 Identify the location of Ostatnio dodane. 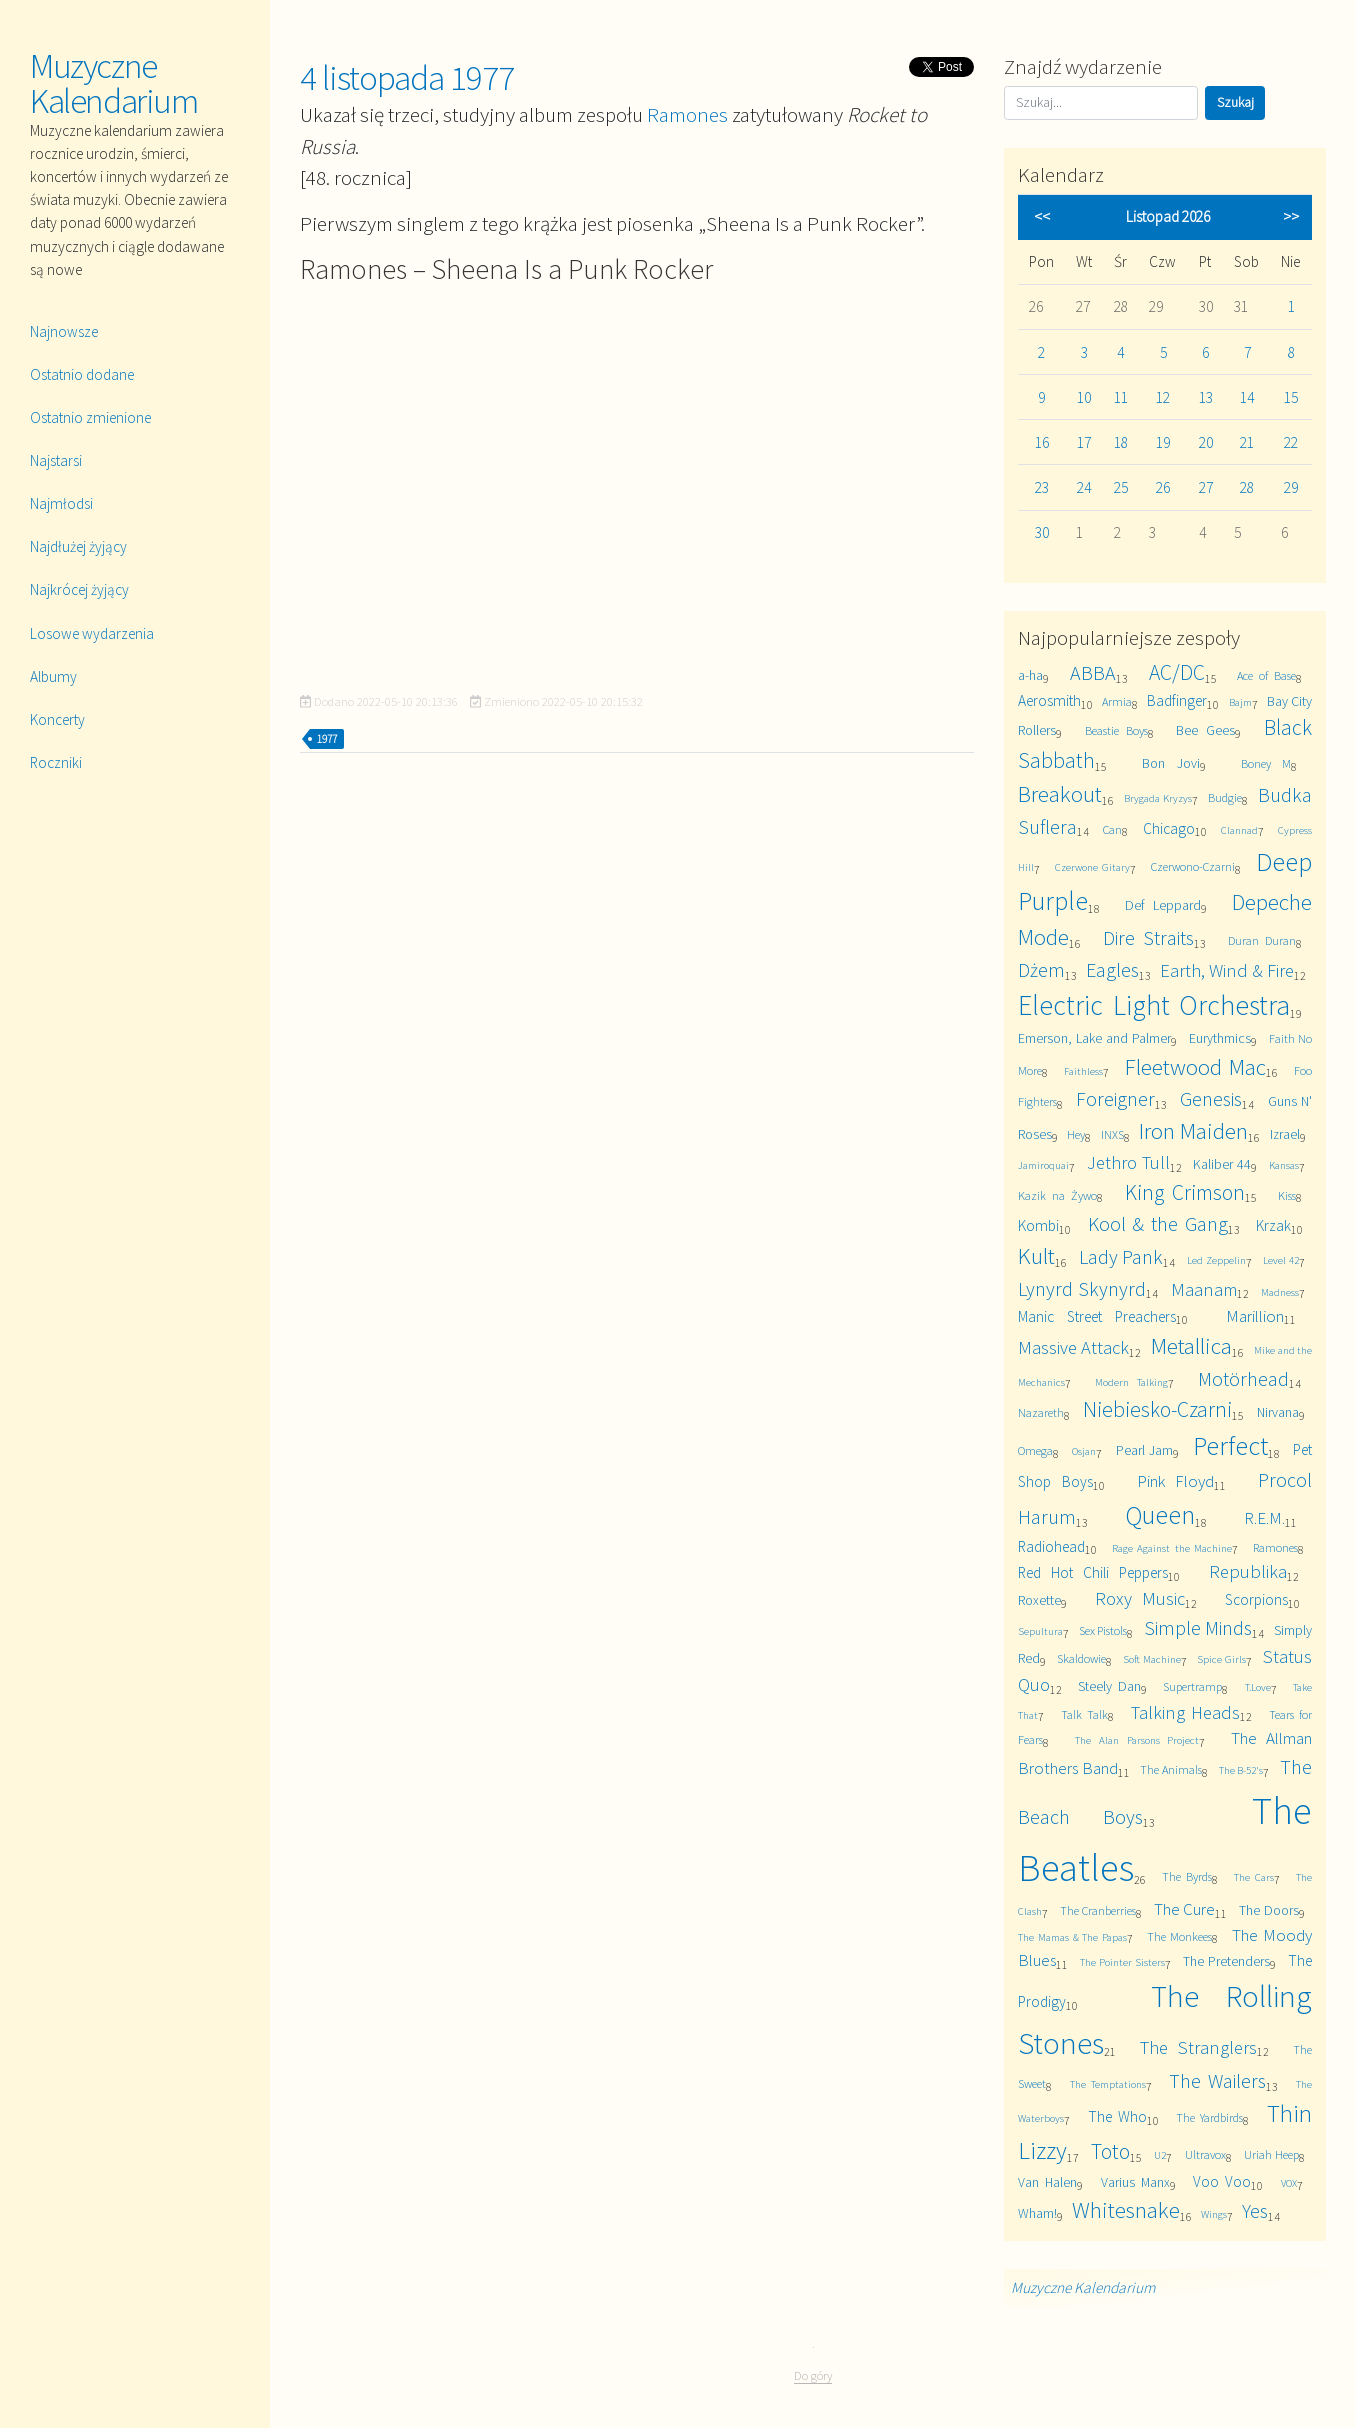
(82, 374).